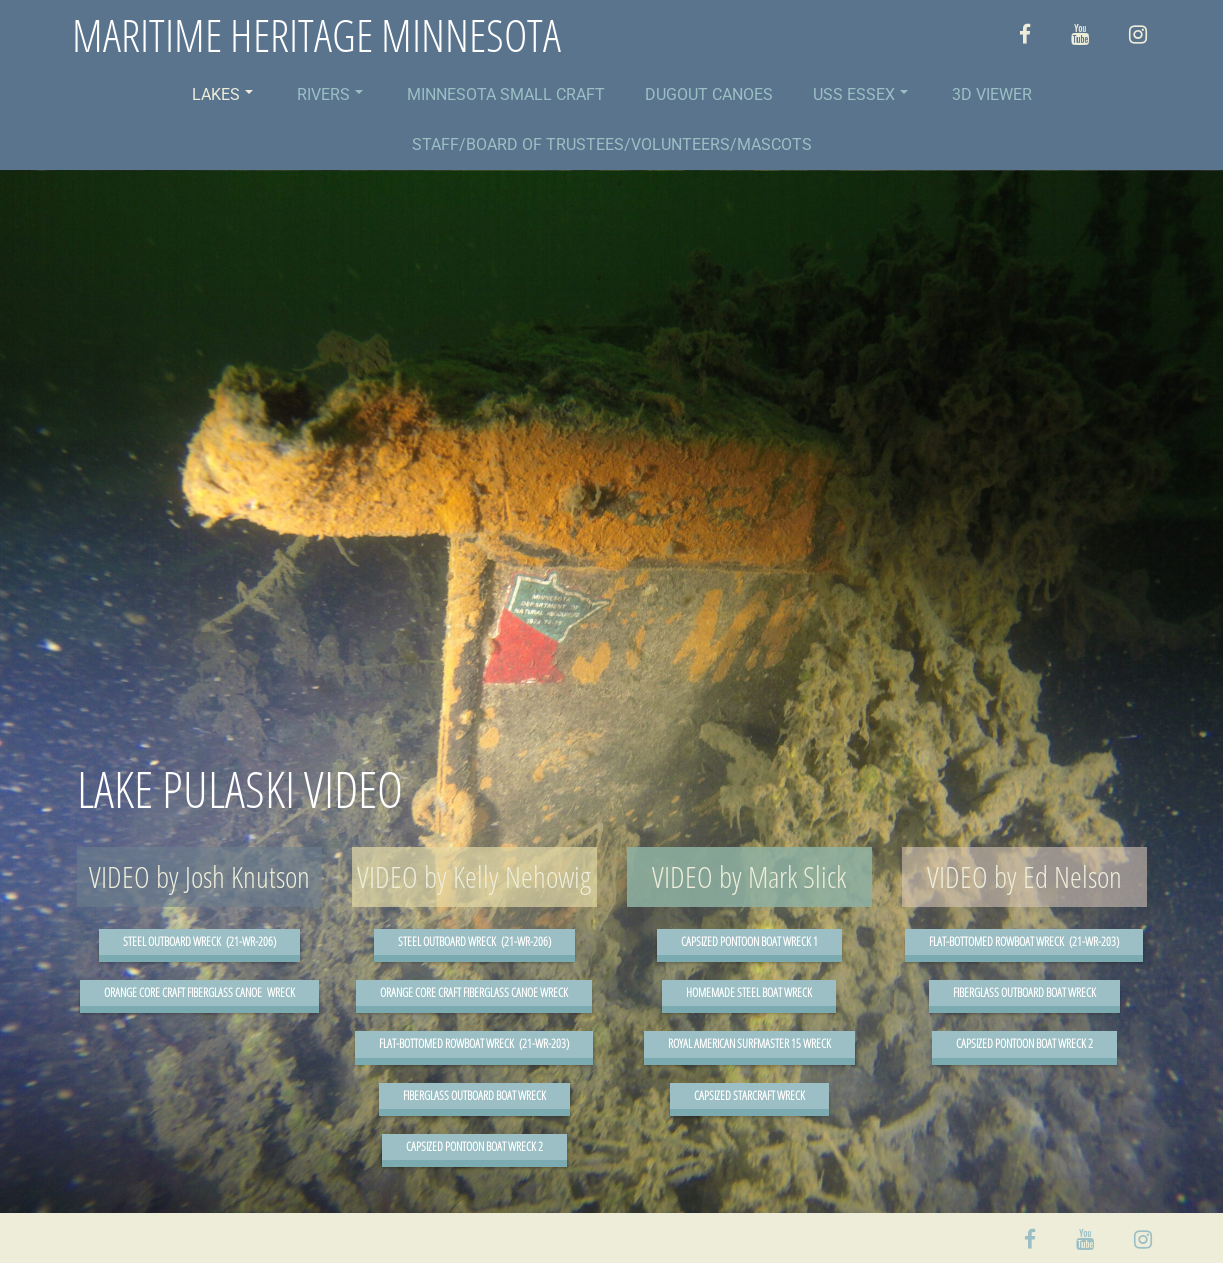  Describe the element at coordinates (860, 94) in the screenshot. I see `USS ESSEX` at that location.